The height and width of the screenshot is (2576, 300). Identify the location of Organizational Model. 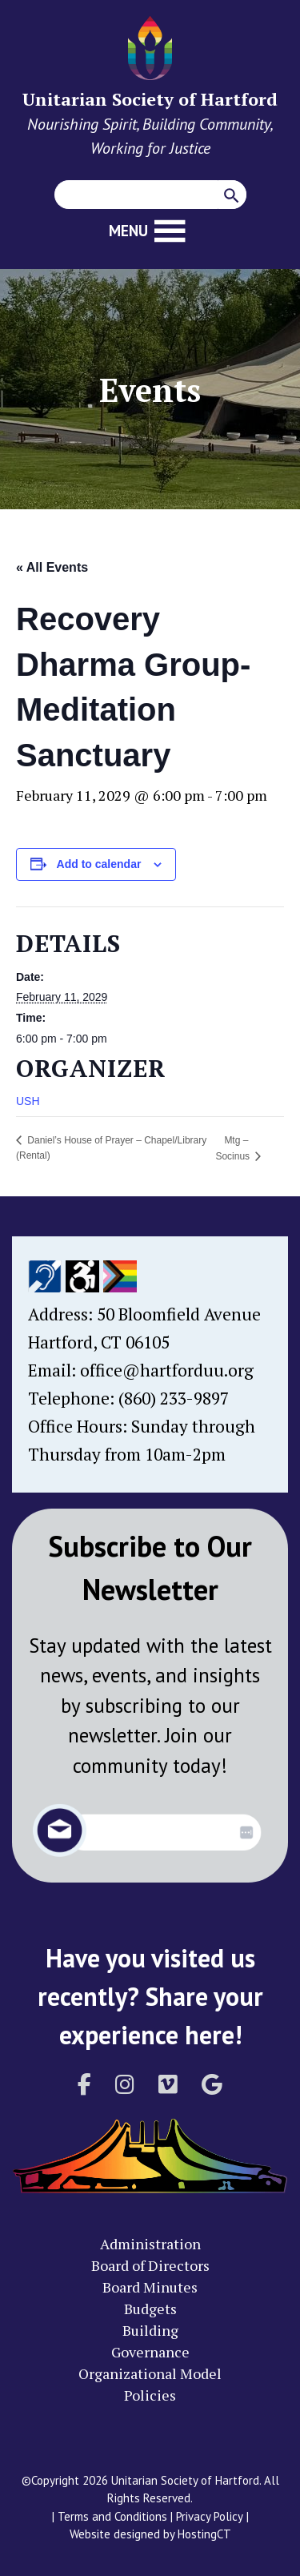
(150, 2373).